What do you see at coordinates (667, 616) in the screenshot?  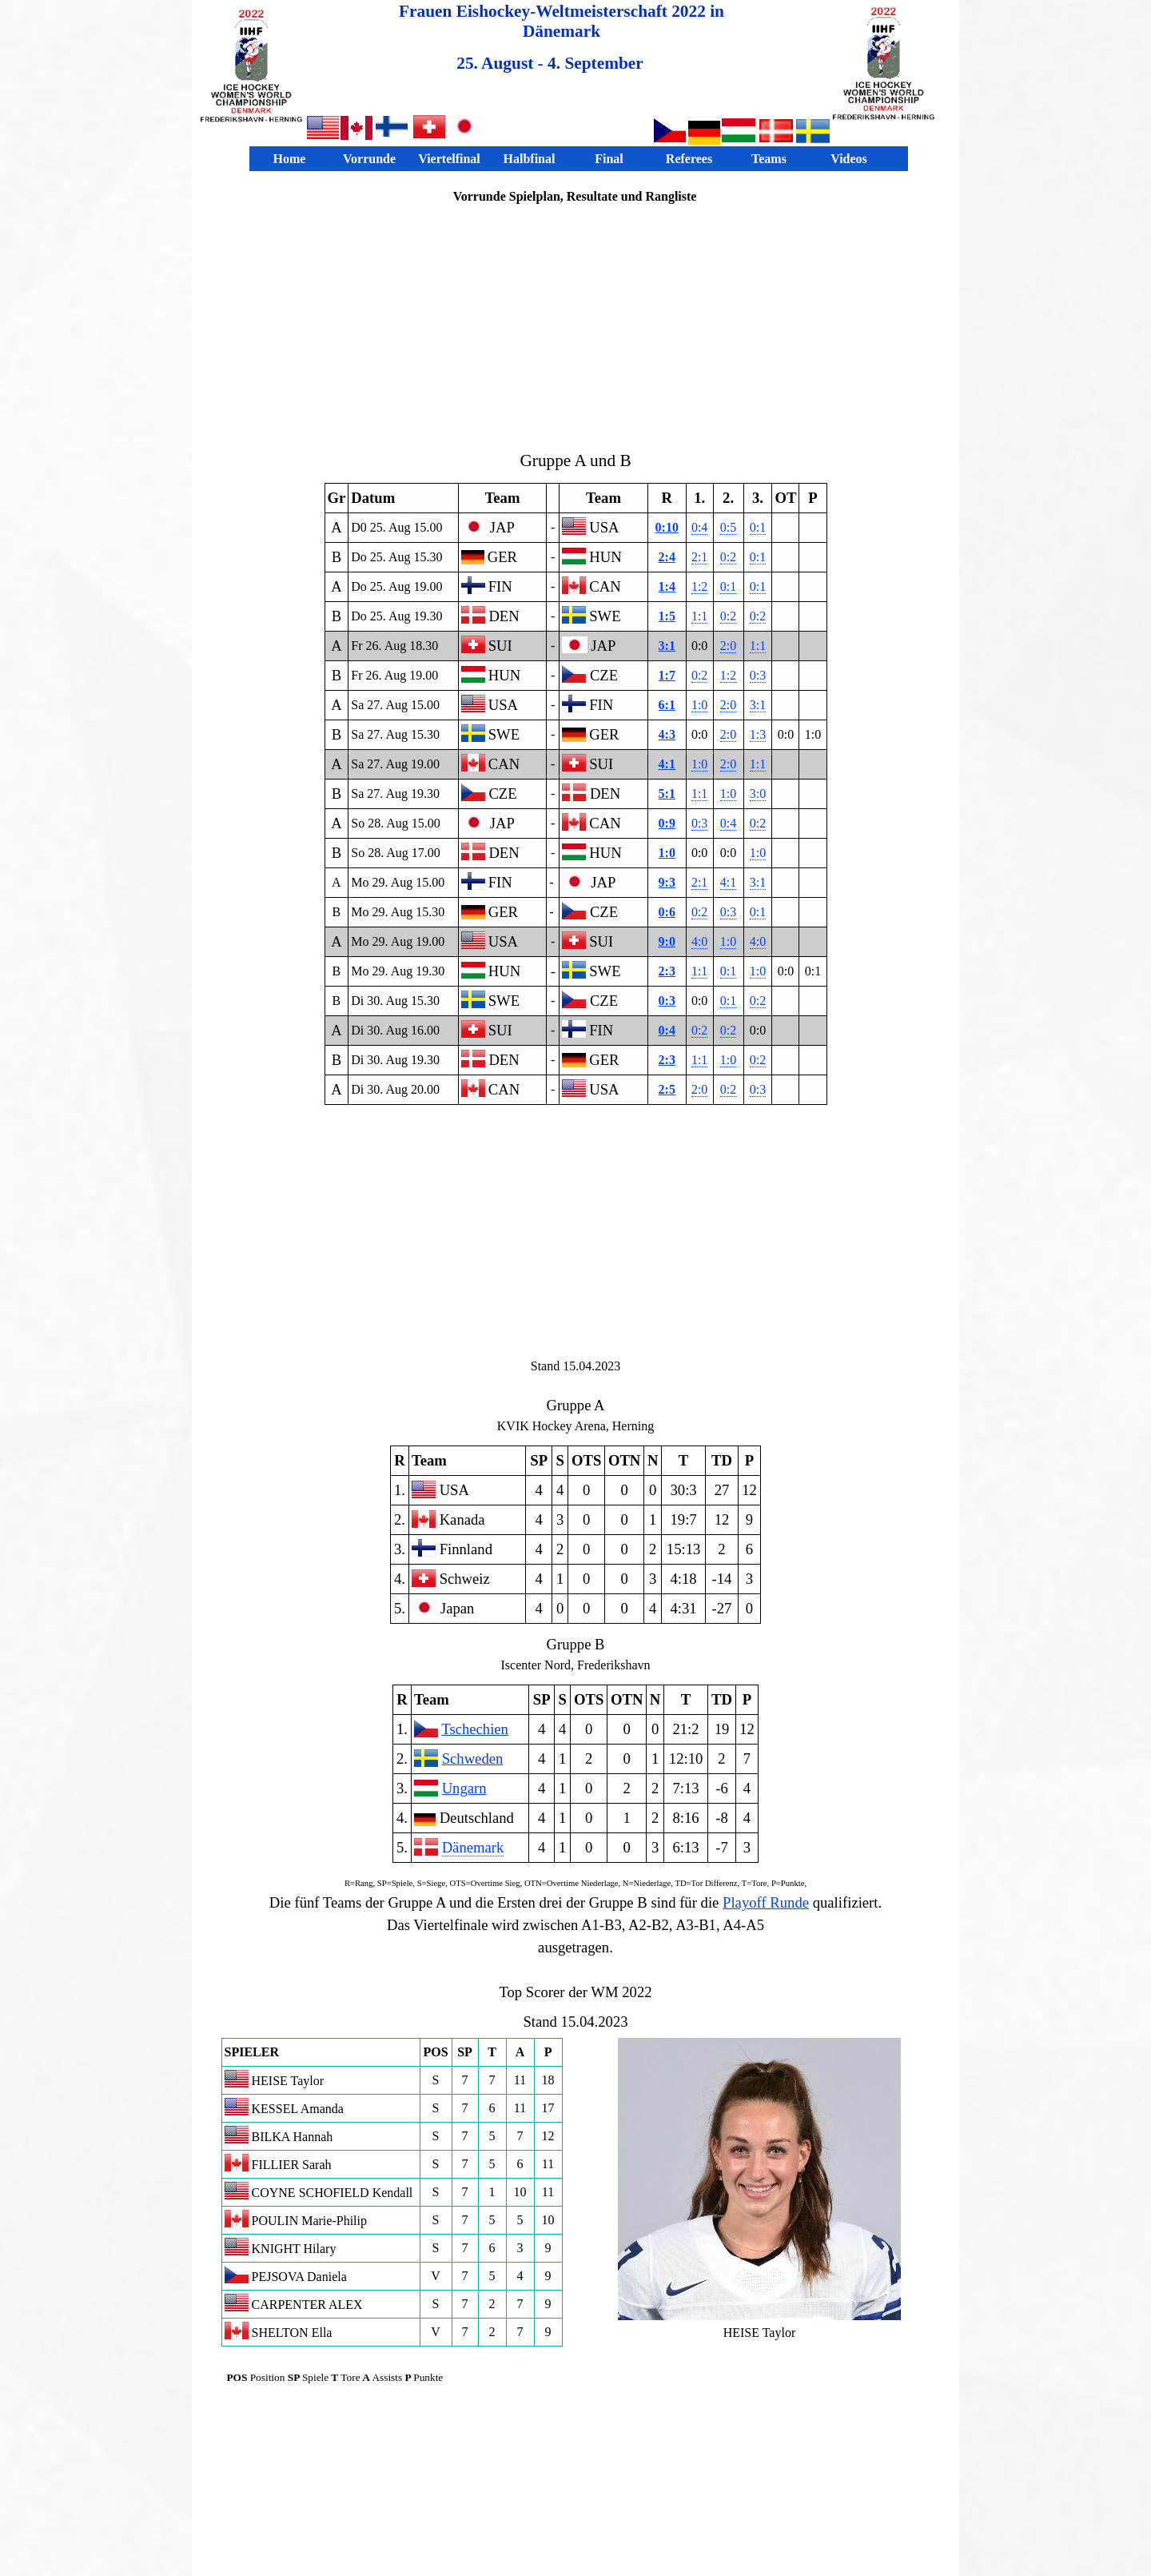 I see `1:5` at bounding box center [667, 616].